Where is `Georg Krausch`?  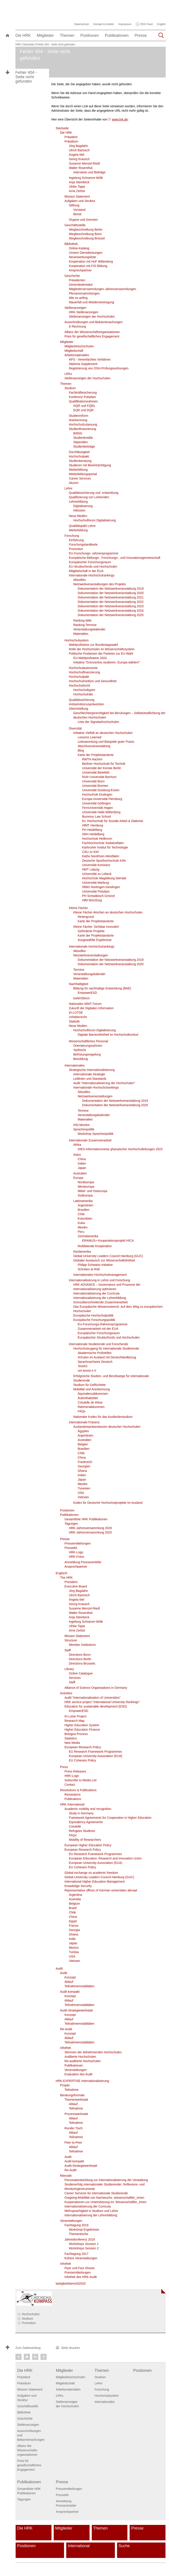
Georg Krausch is located at coordinates (79, 159).